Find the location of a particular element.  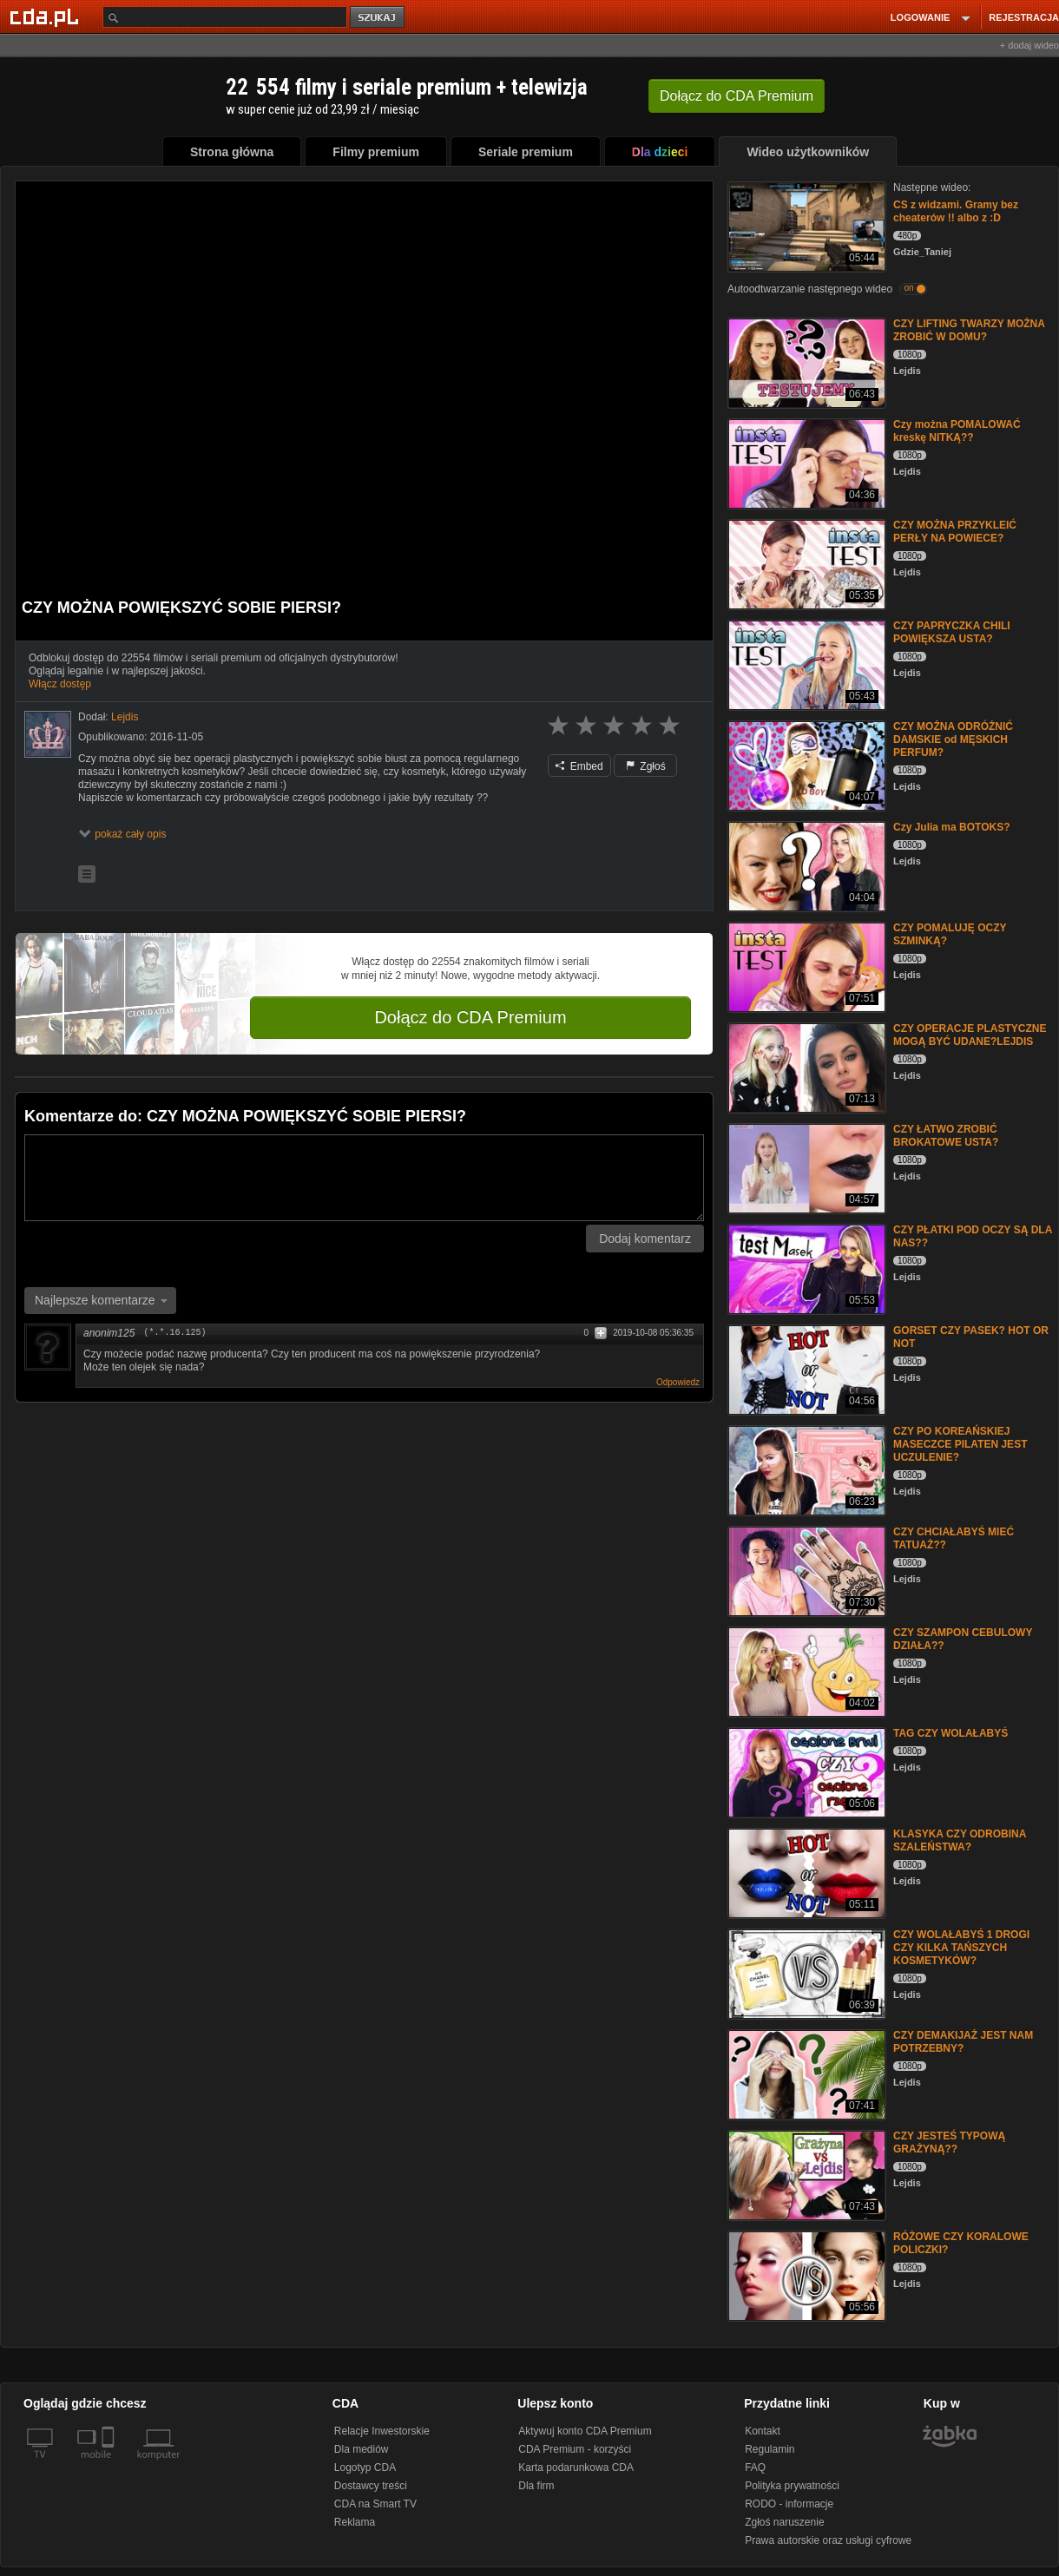

Zgłoś naruszenie is located at coordinates (784, 2522).